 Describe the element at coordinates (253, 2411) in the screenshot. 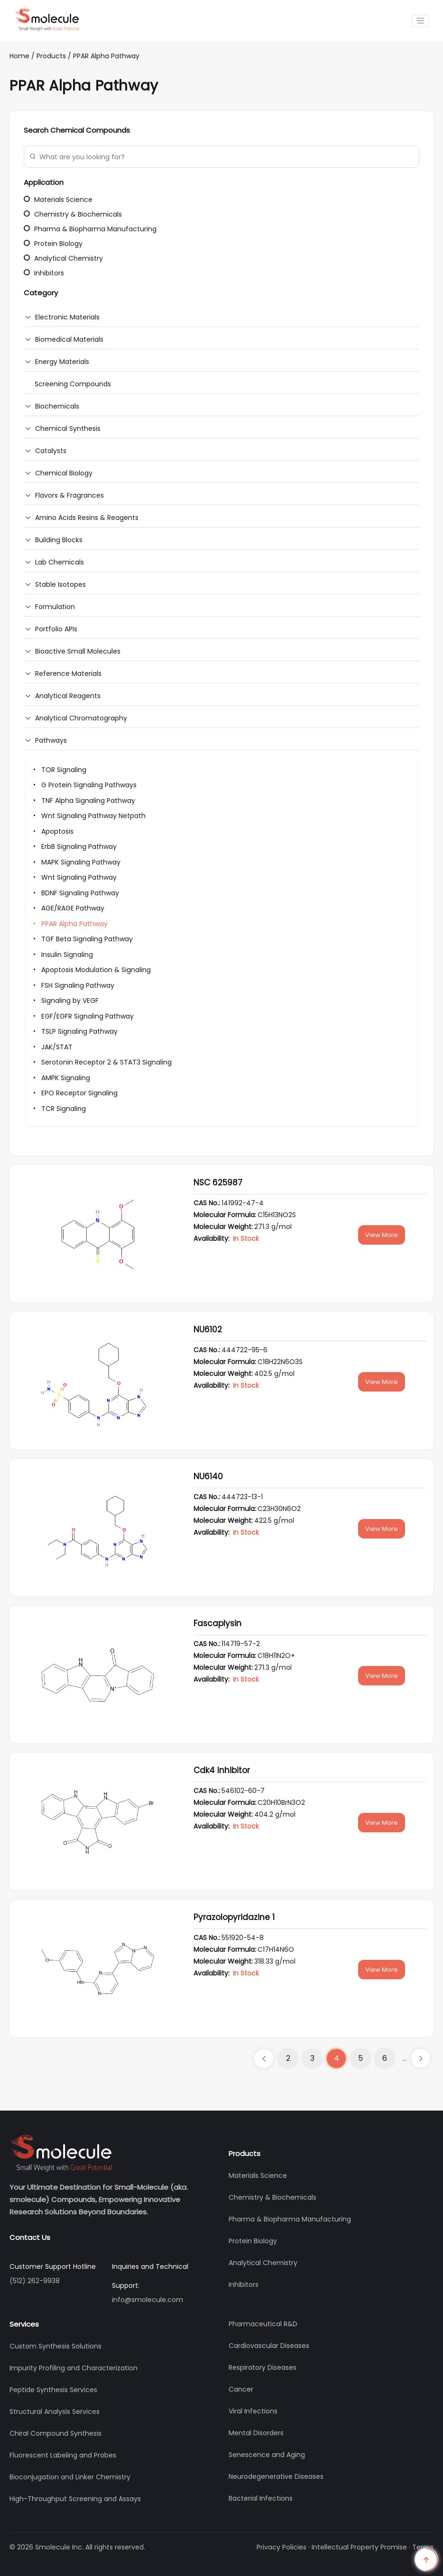

I see `Viral Infections` at that location.